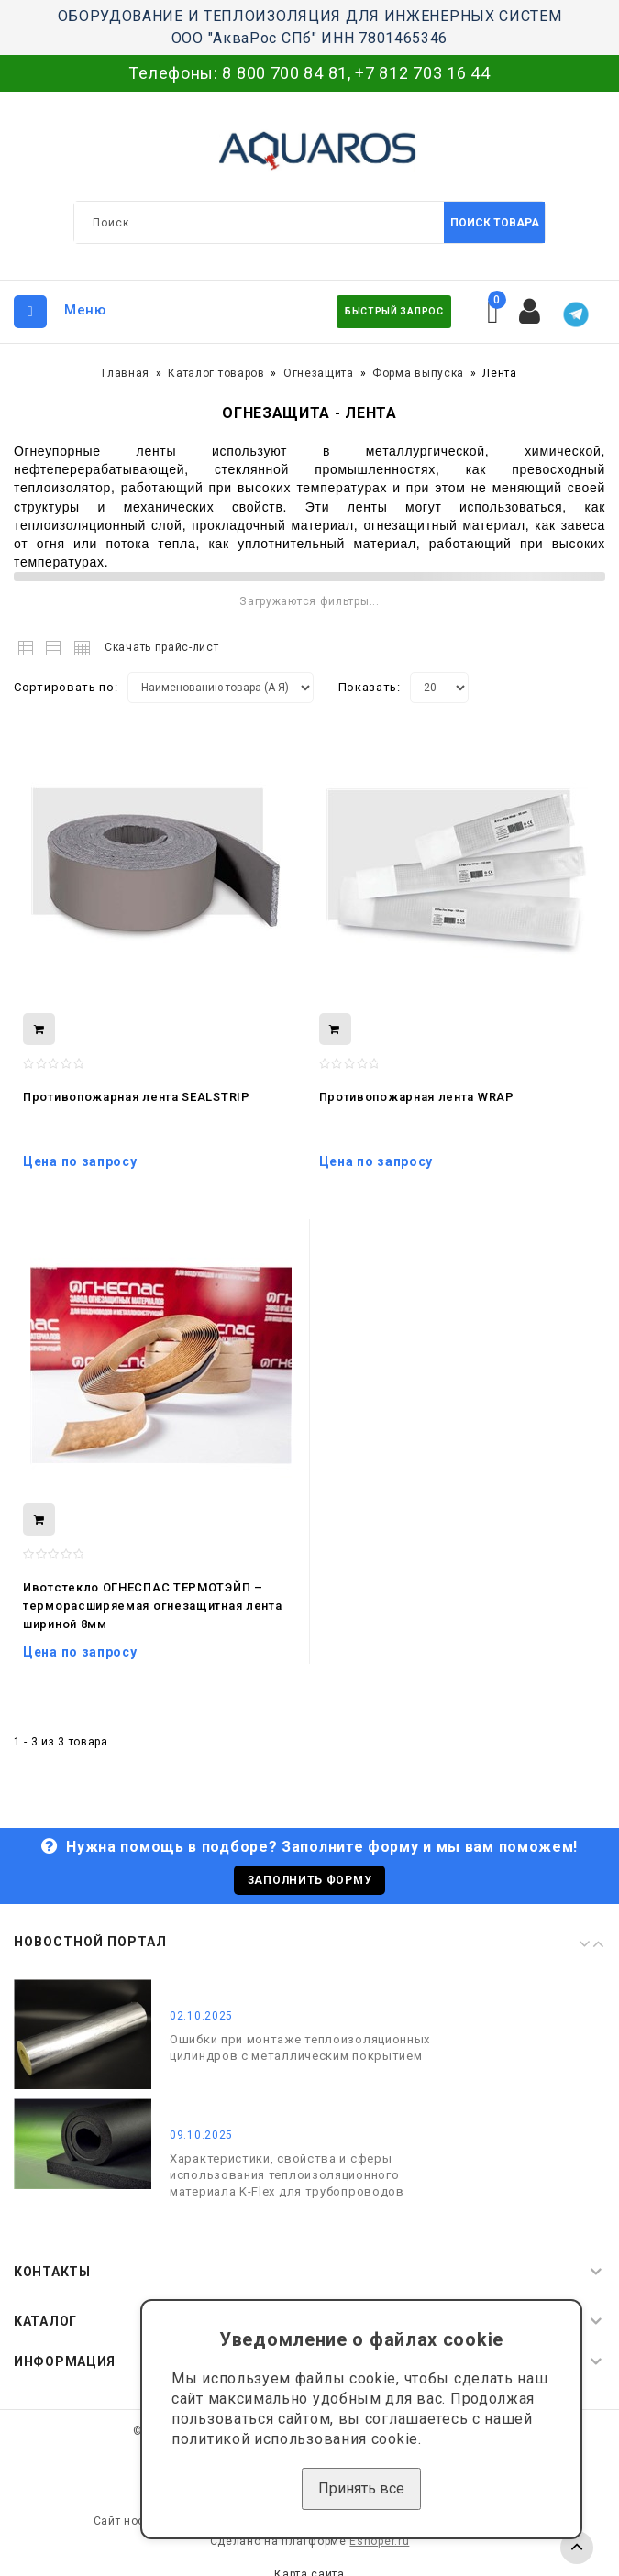 The height and width of the screenshot is (2576, 619). Describe the element at coordinates (576, 2547) in the screenshot. I see `TOP` at that location.